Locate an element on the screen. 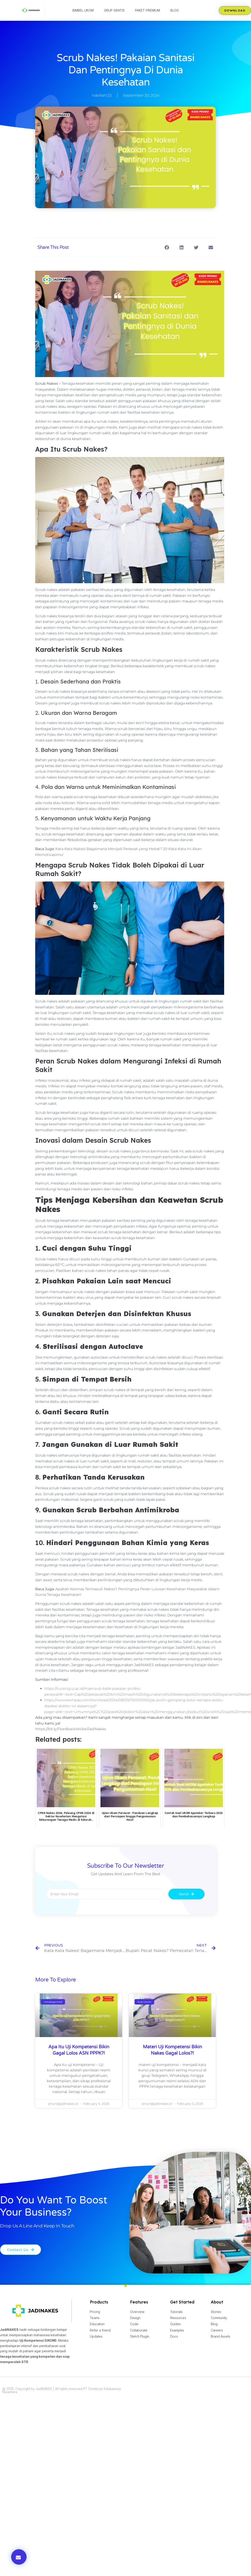  Blog is located at coordinates (174, 10).